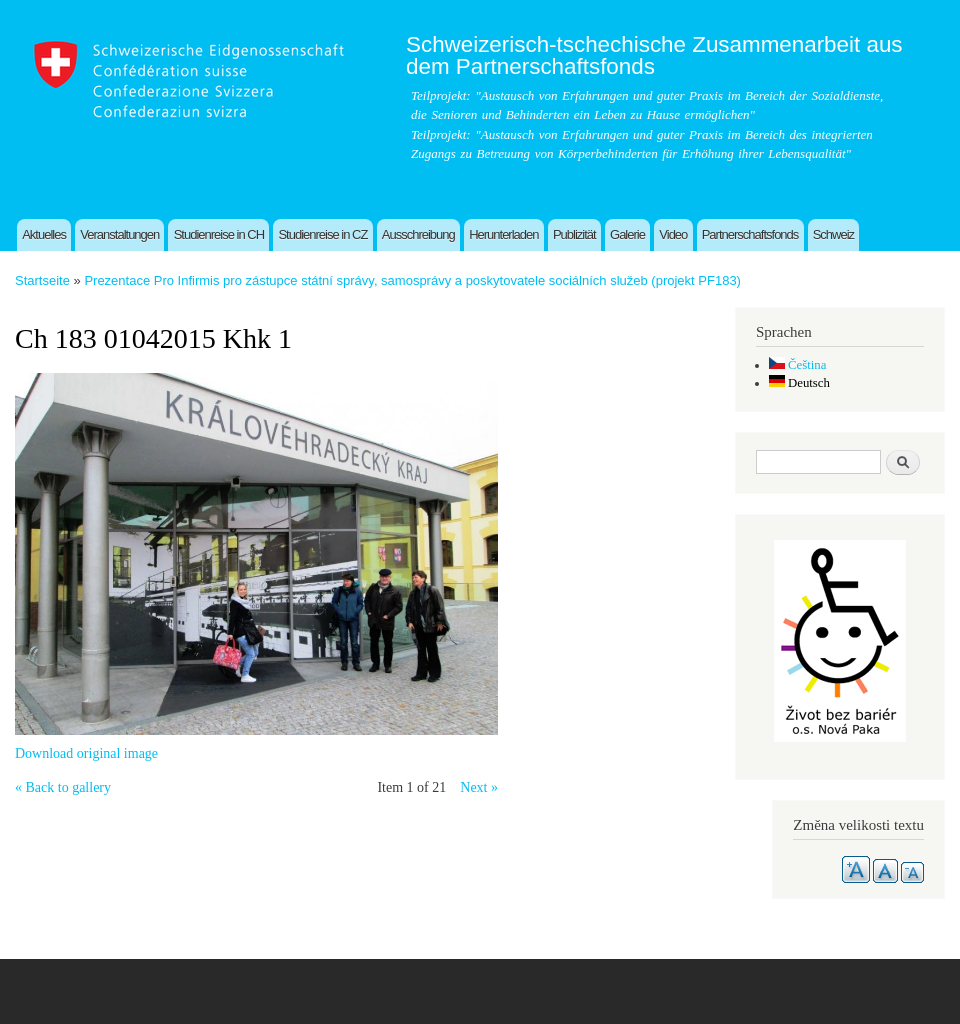  Describe the element at coordinates (798, 365) in the screenshot. I see `Čeština` at that location.